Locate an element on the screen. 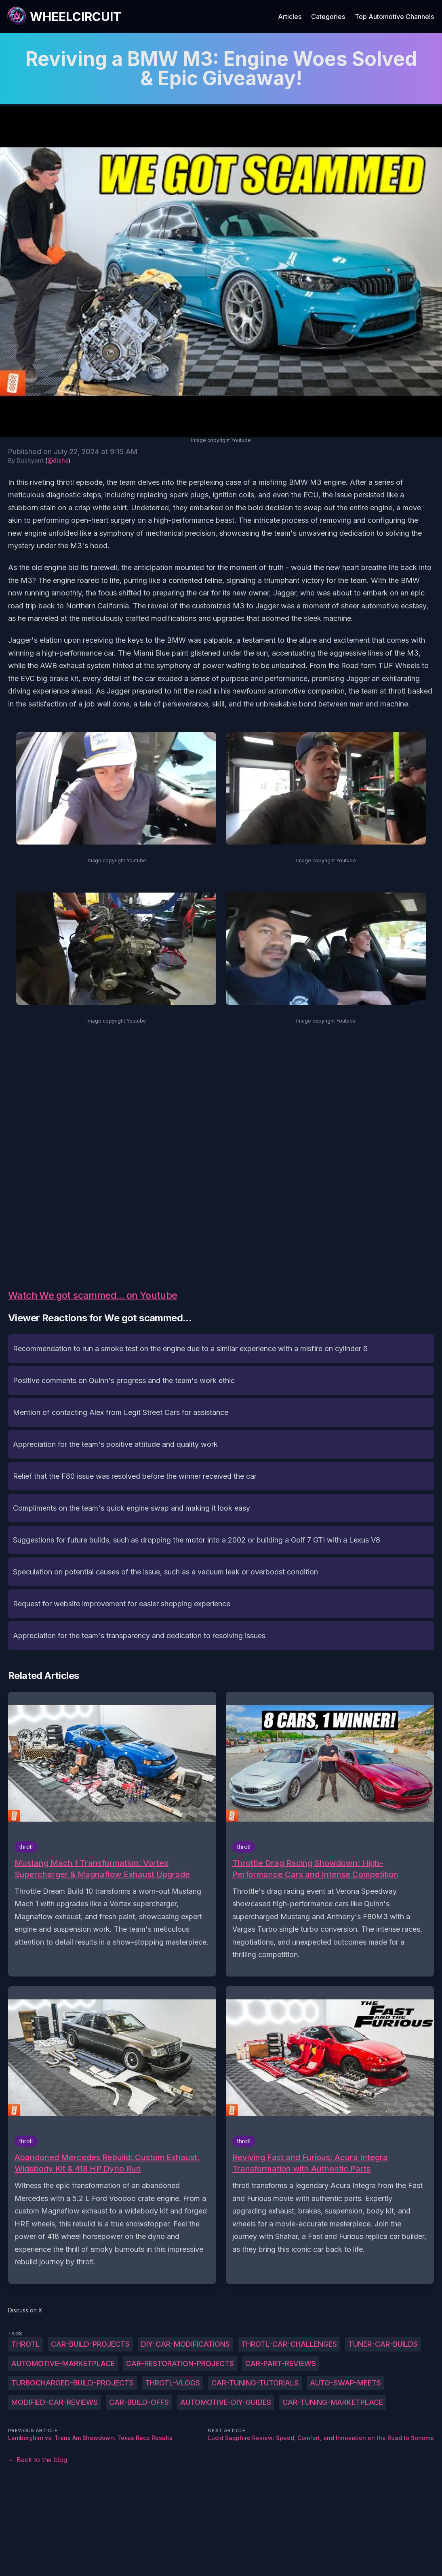  Automotive-DIY-guides is located at coordinates (225, 2402).